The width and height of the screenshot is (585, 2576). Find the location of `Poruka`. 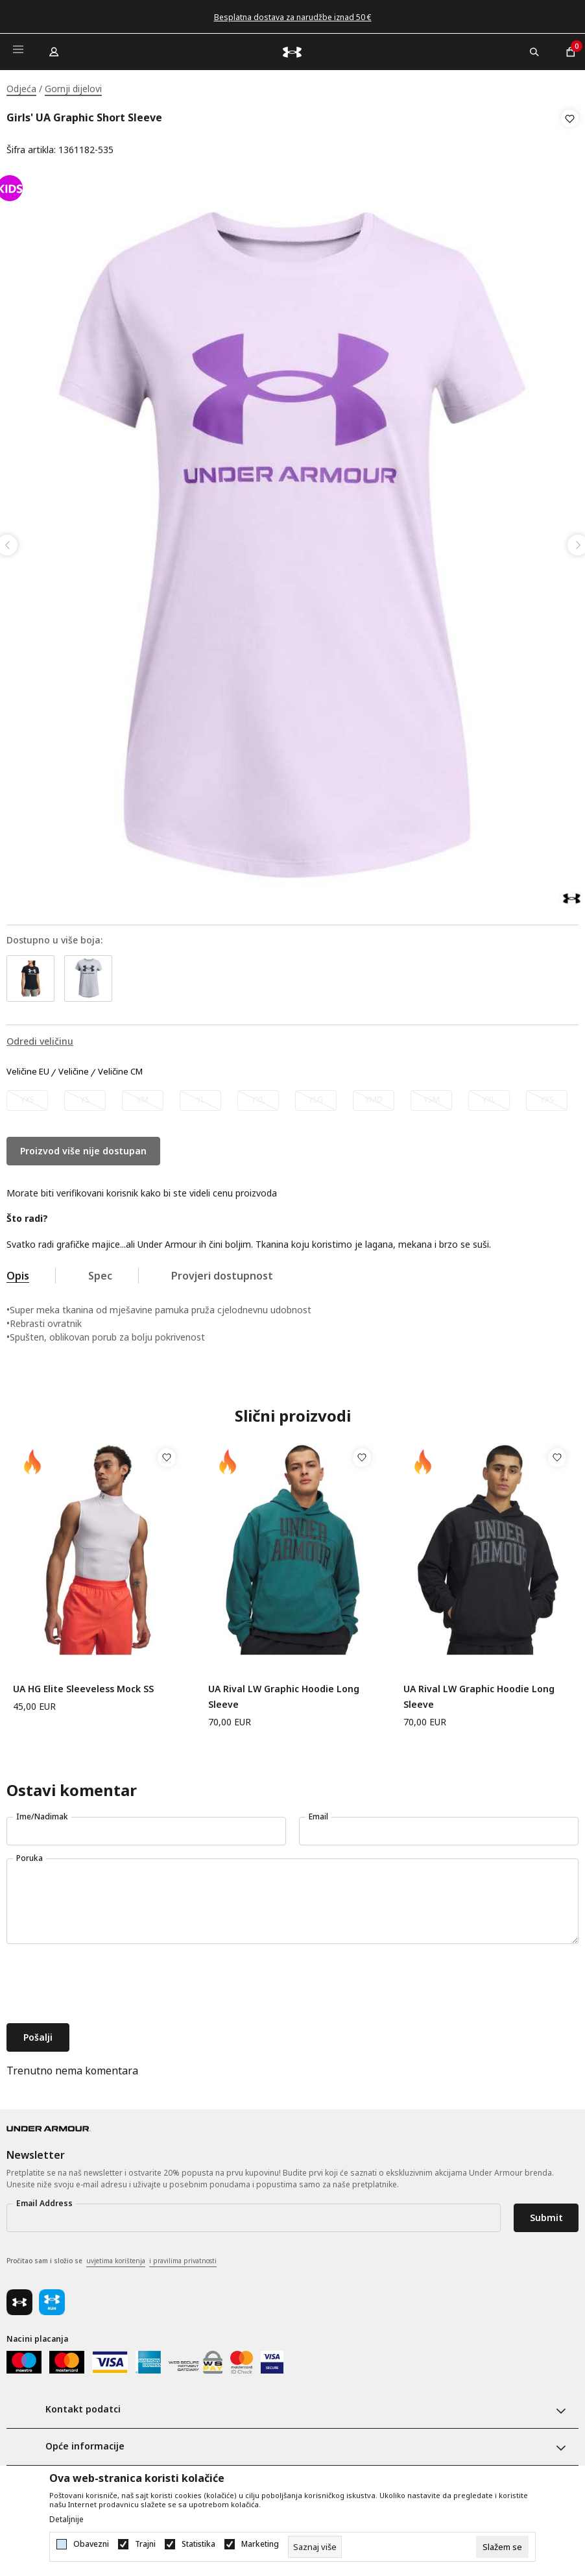

Poruka is located at coordinates (29, 1854).